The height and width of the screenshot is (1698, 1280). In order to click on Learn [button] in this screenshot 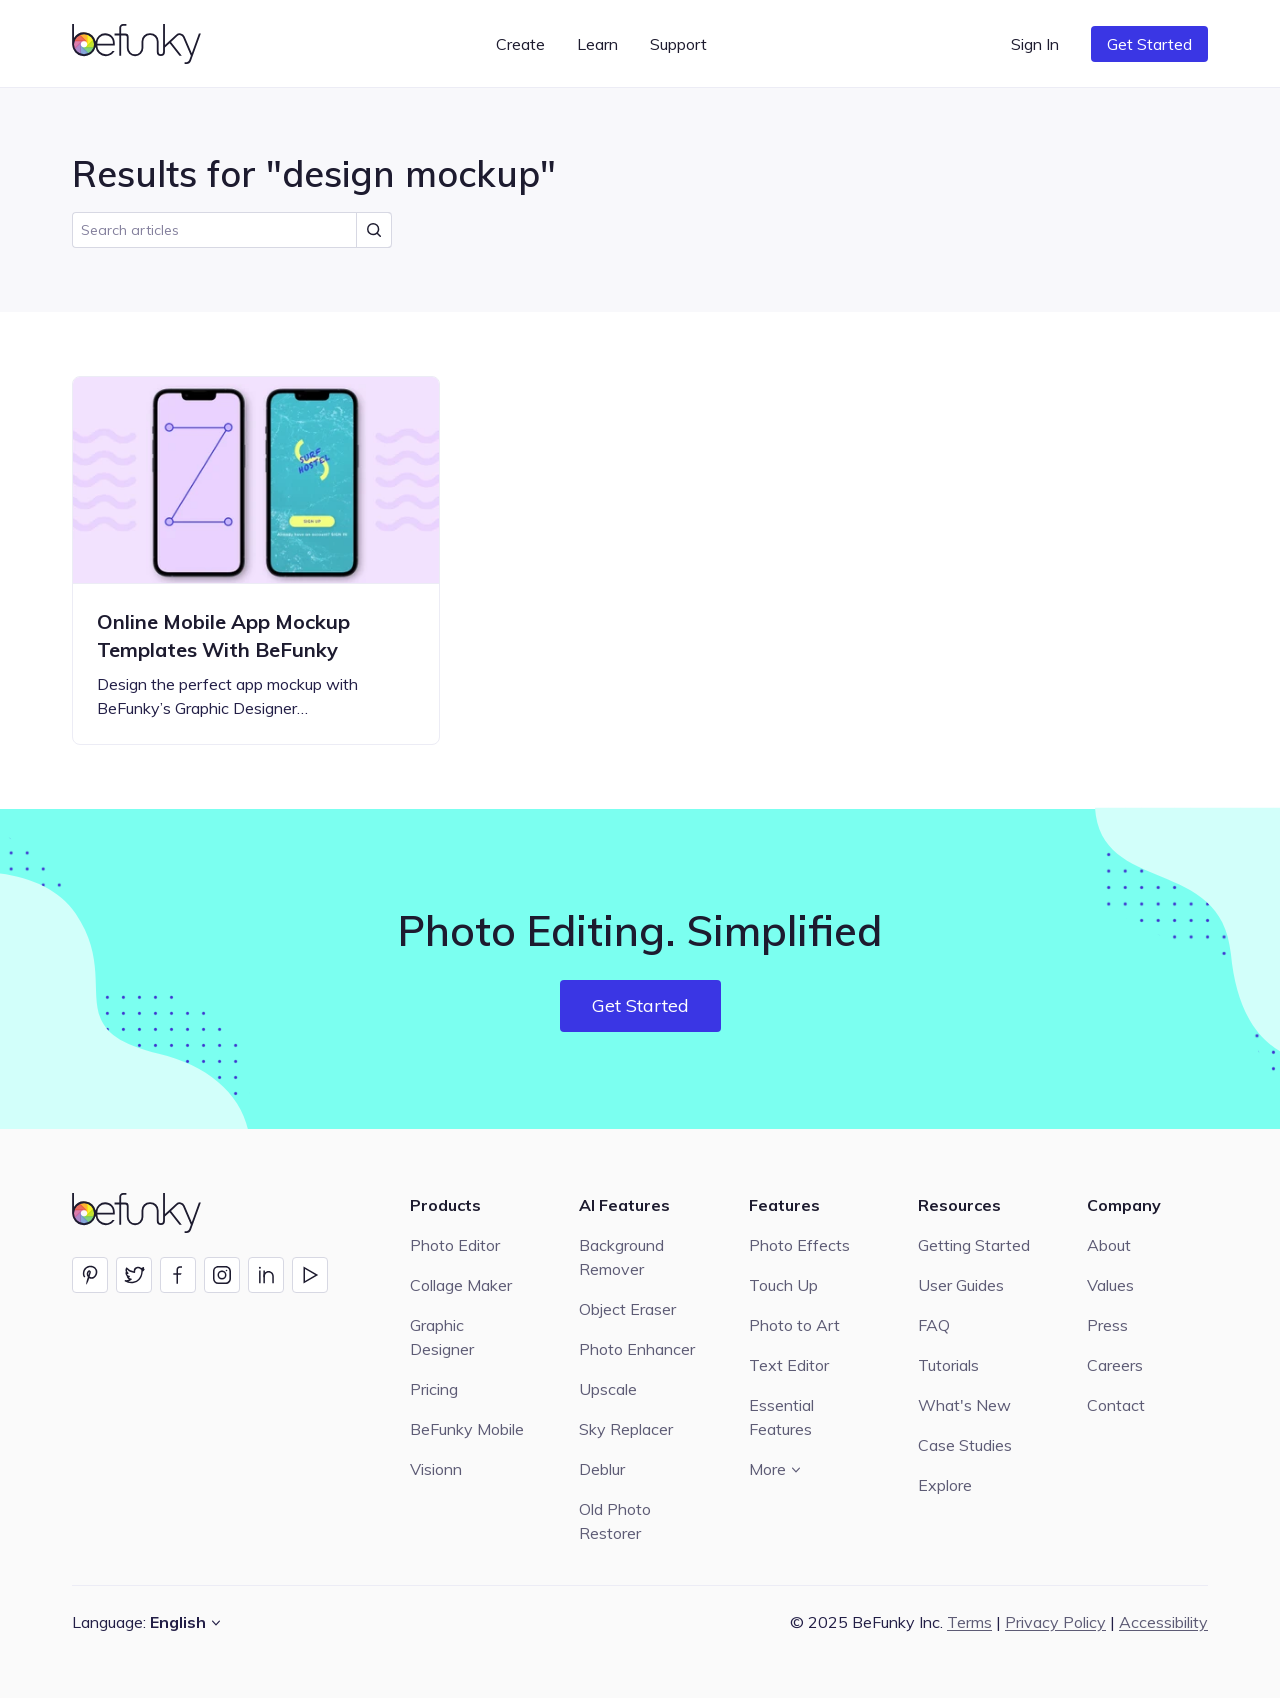, I will do `click(597, 44)`.